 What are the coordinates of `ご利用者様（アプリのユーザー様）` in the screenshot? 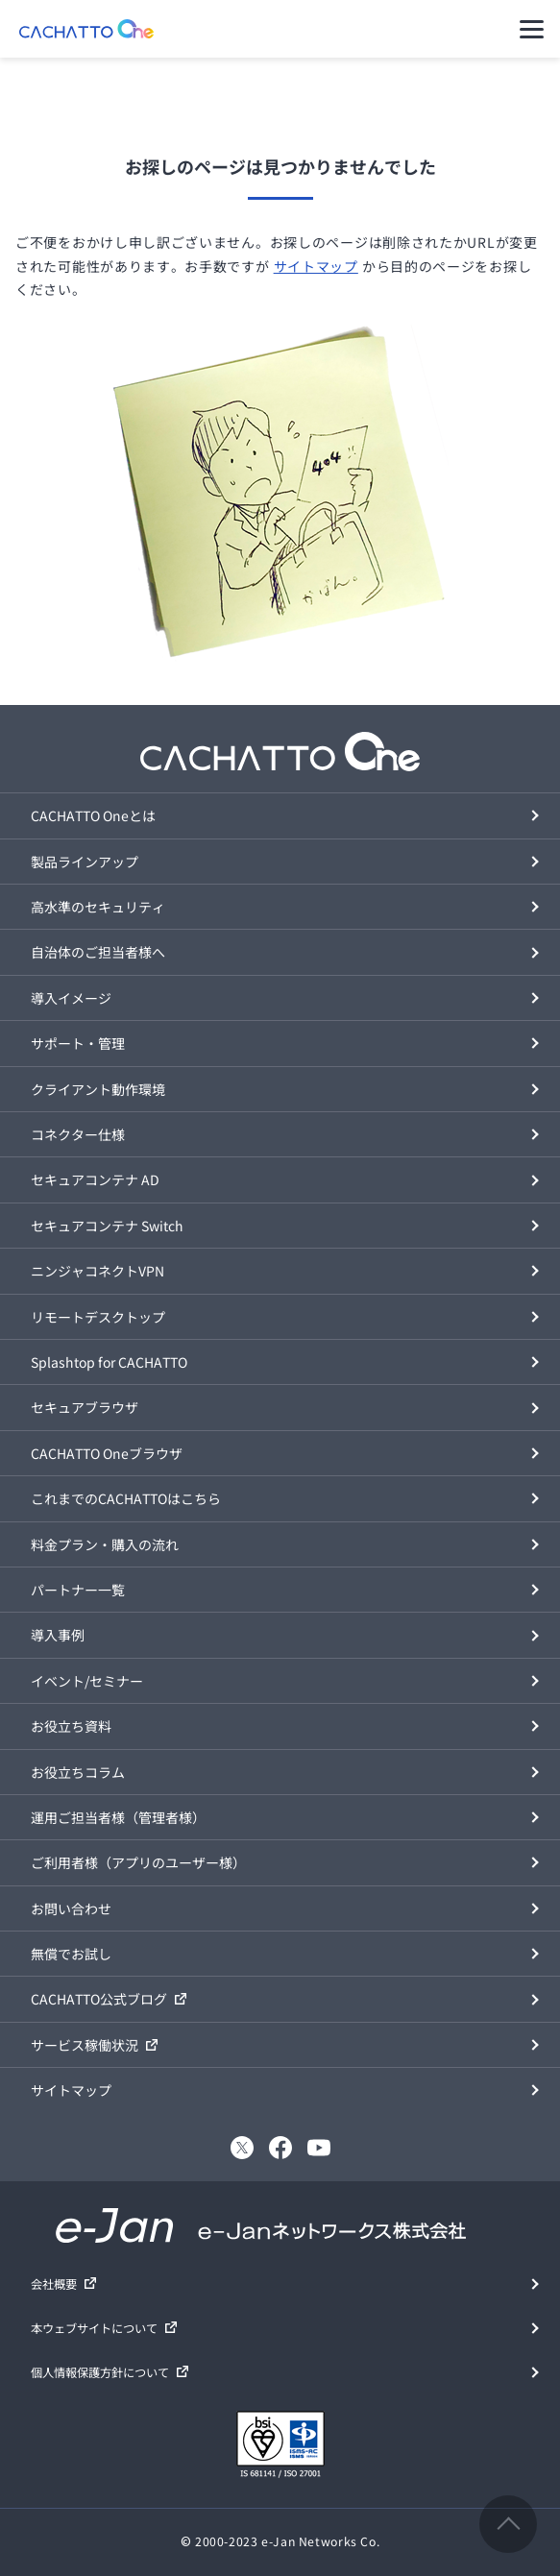 It's located at (138, 1862).